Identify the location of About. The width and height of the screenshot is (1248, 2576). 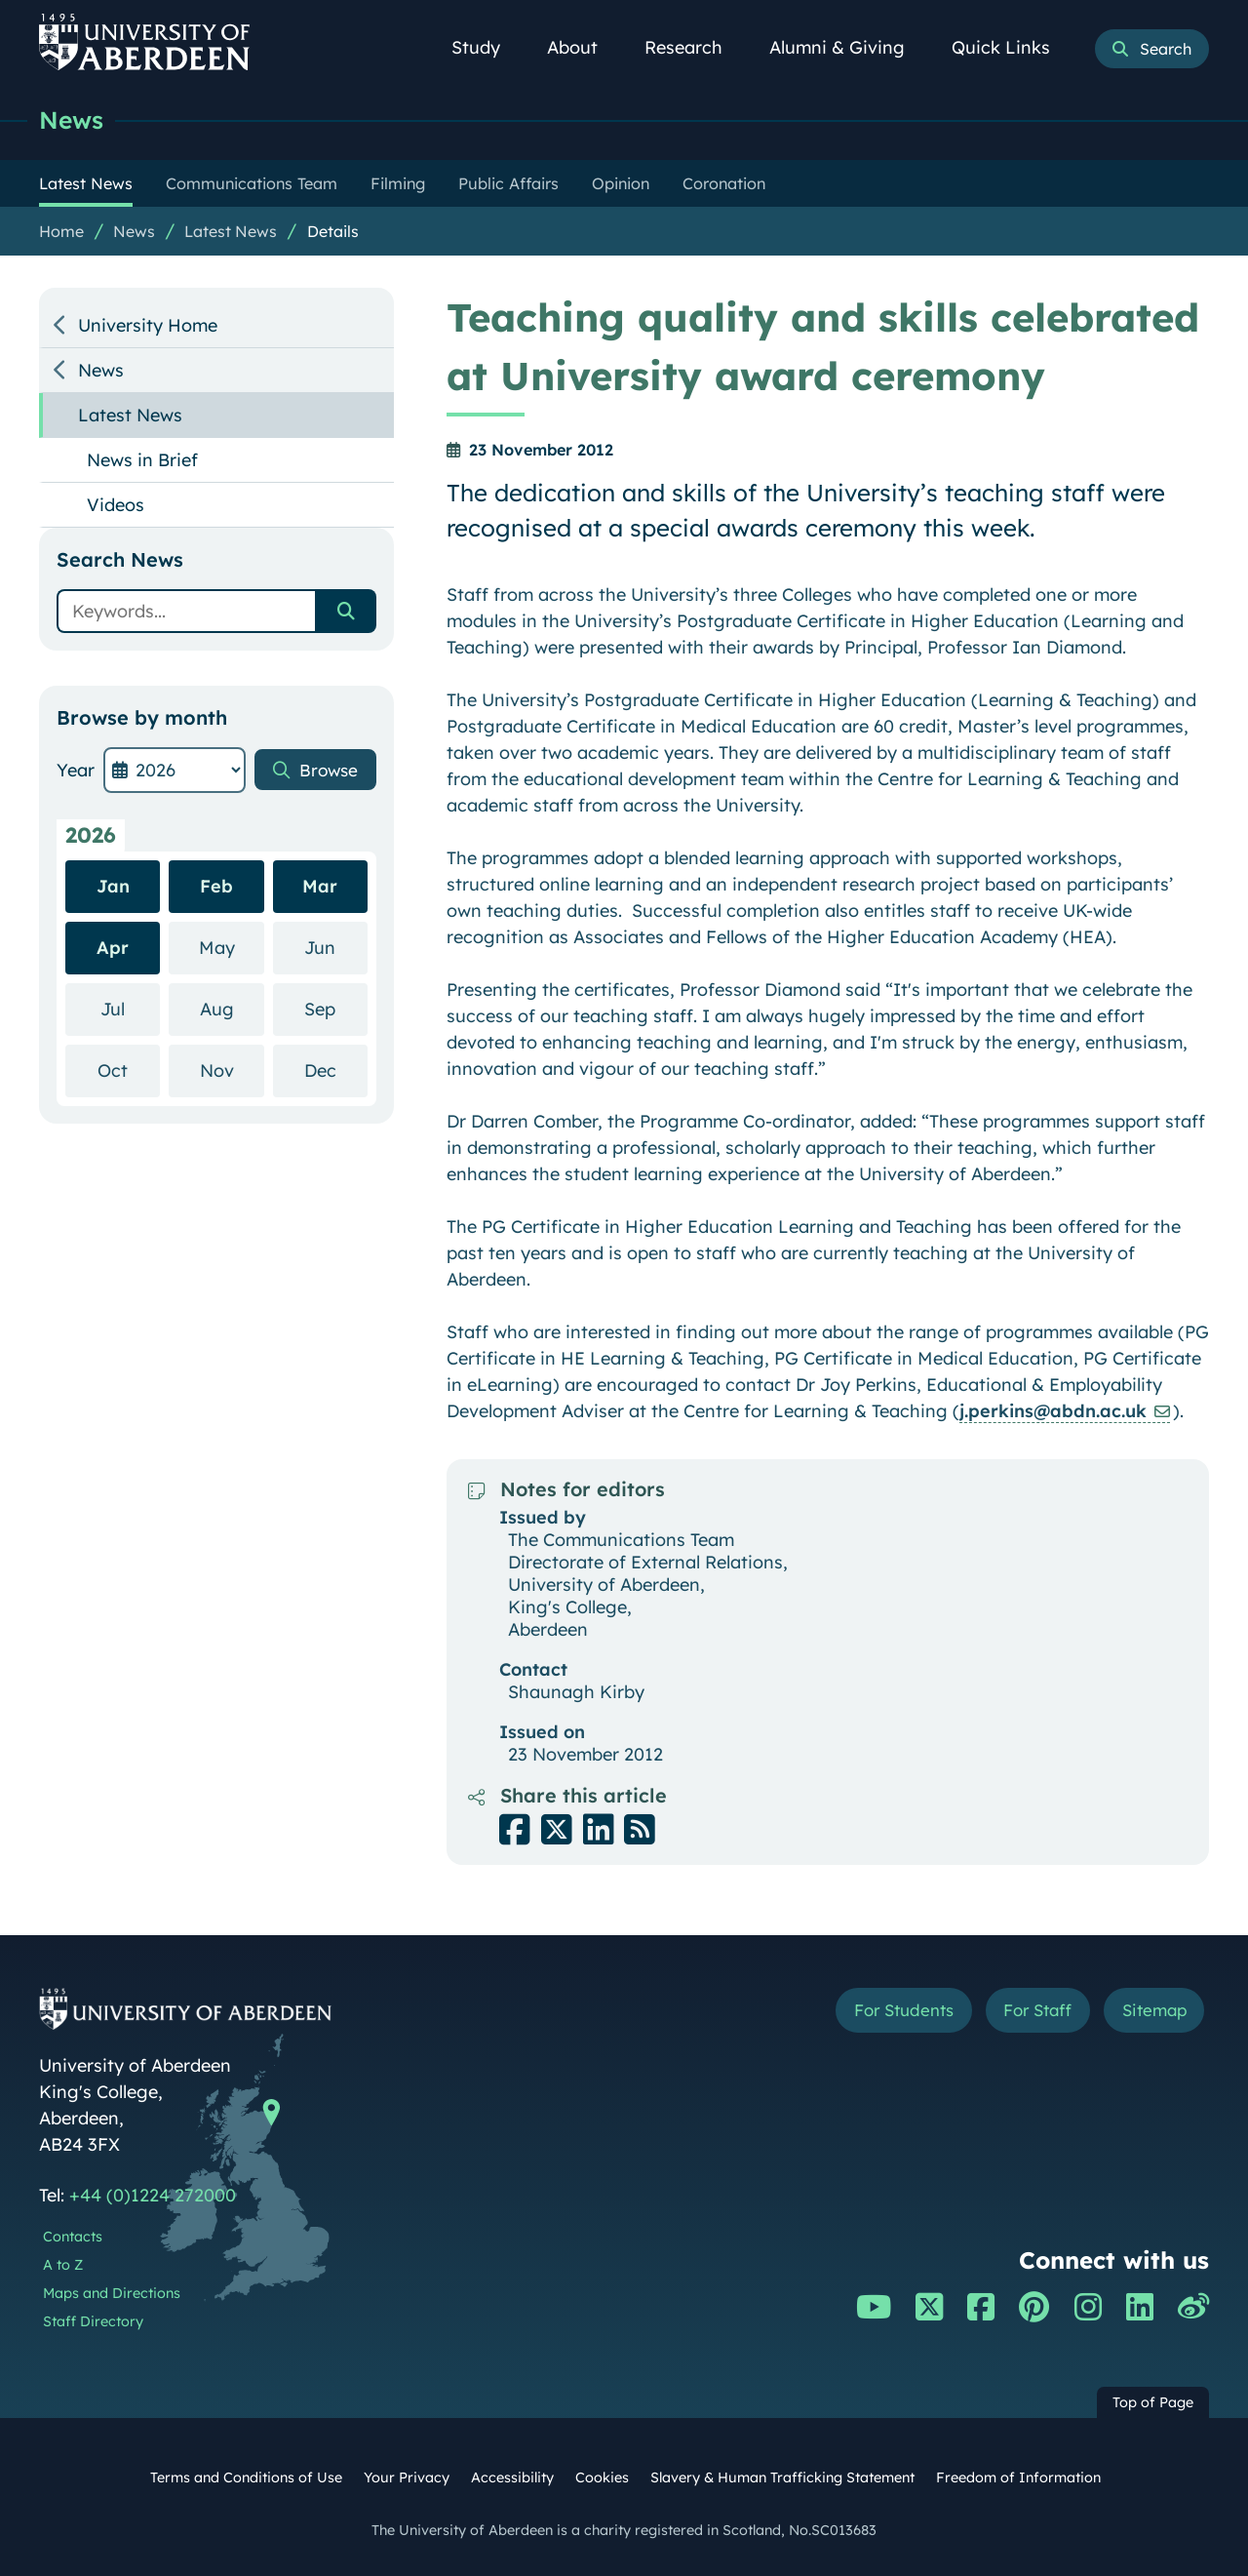
(583, 47).